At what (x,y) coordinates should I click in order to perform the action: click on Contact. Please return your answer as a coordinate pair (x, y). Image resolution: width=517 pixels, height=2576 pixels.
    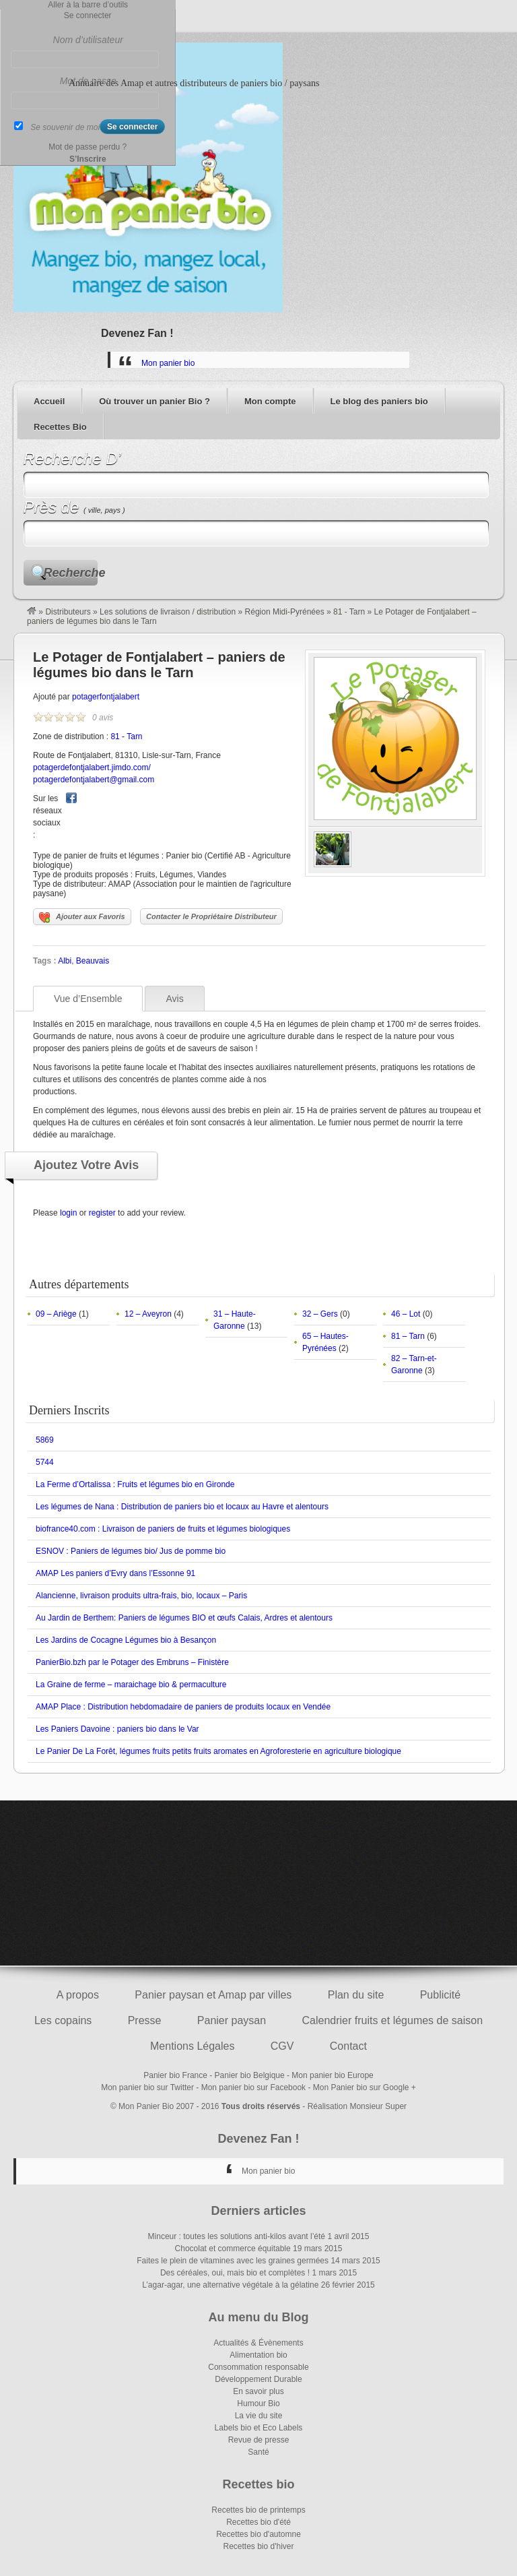
    Looking at the image, I should click on (348, 2046).